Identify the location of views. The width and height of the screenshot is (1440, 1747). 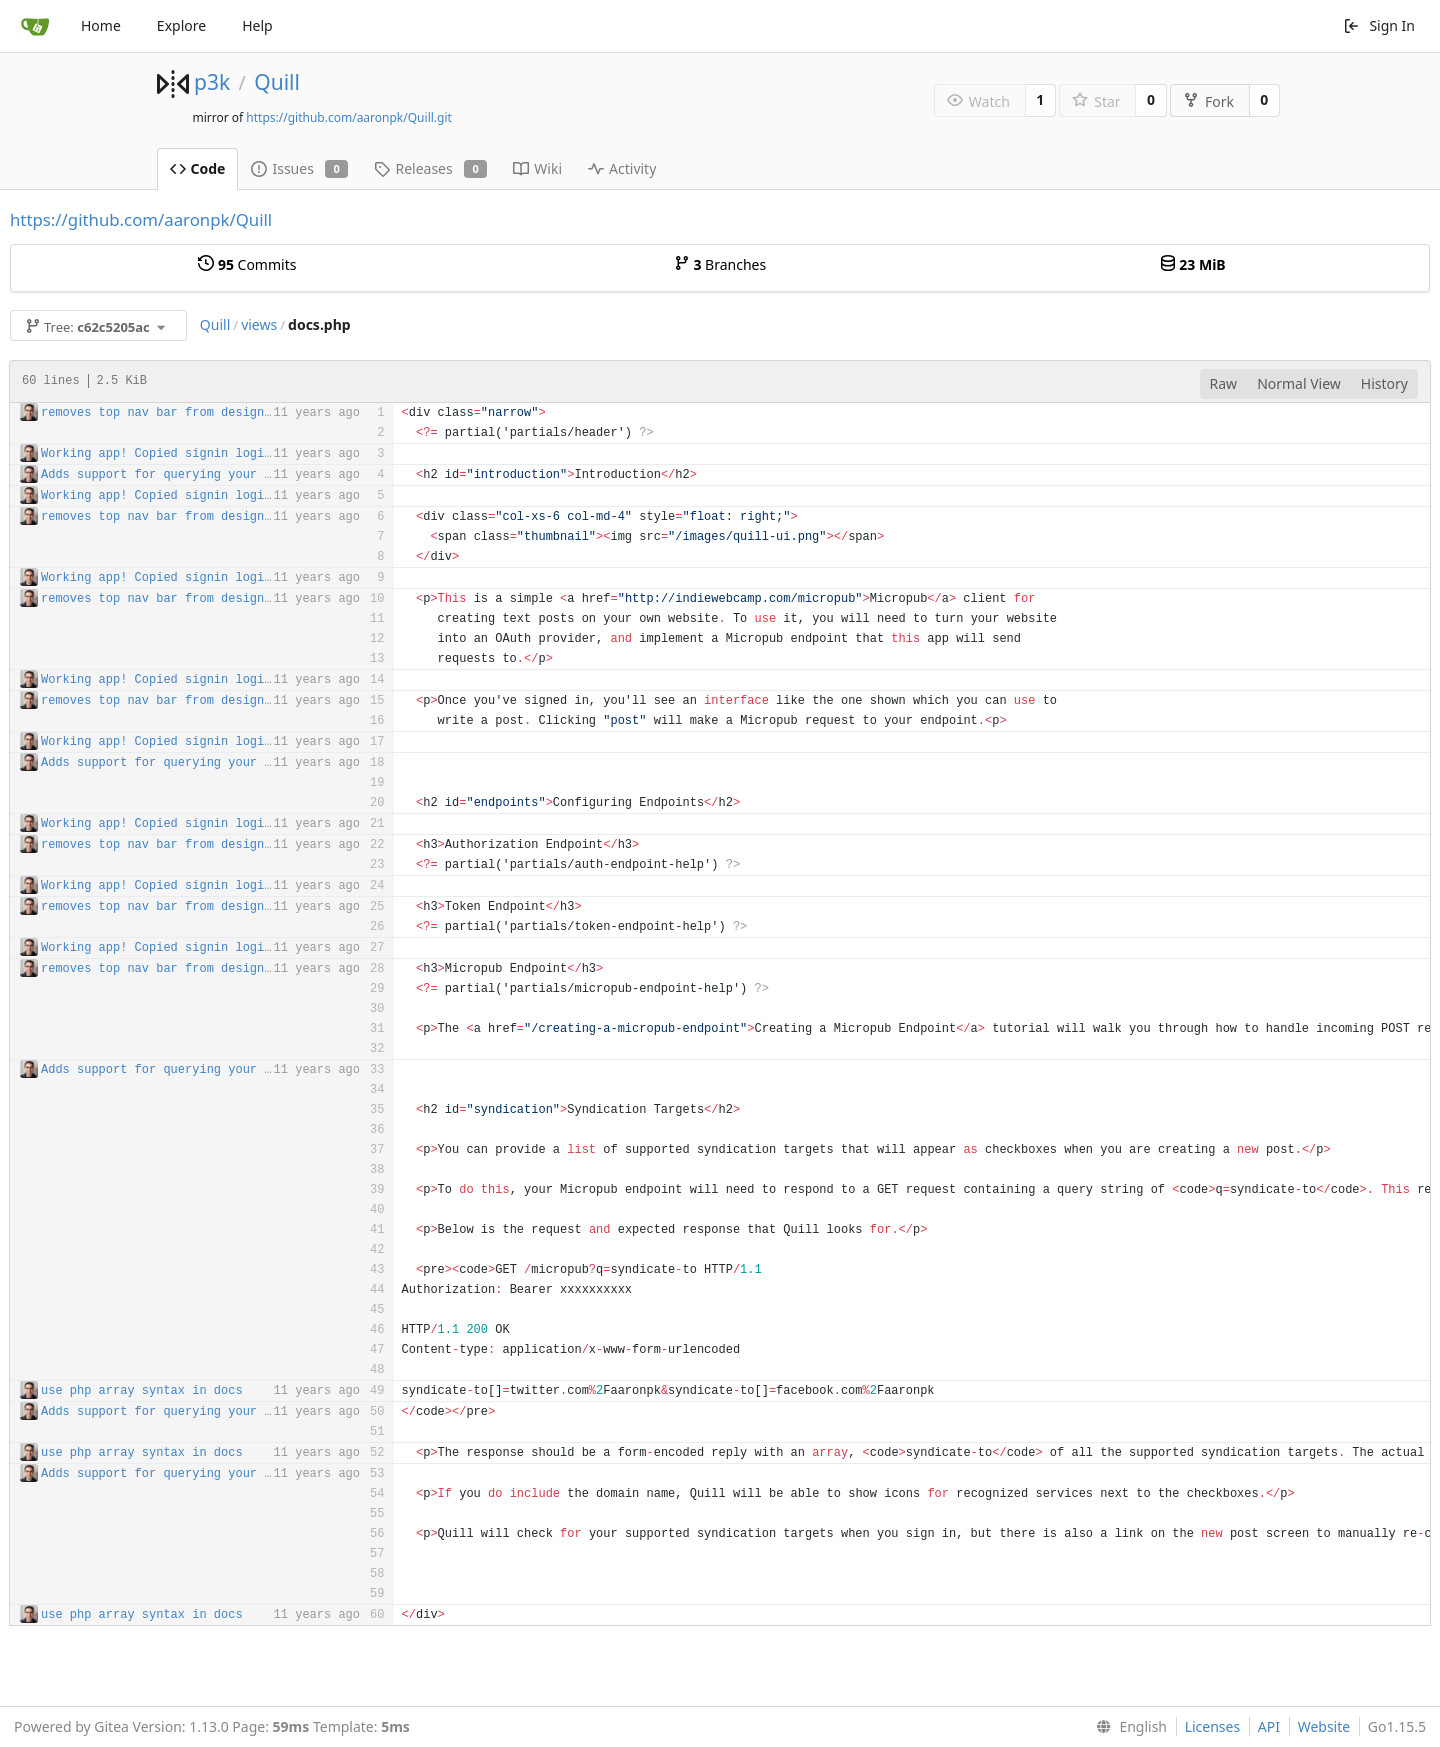
(259, 324).